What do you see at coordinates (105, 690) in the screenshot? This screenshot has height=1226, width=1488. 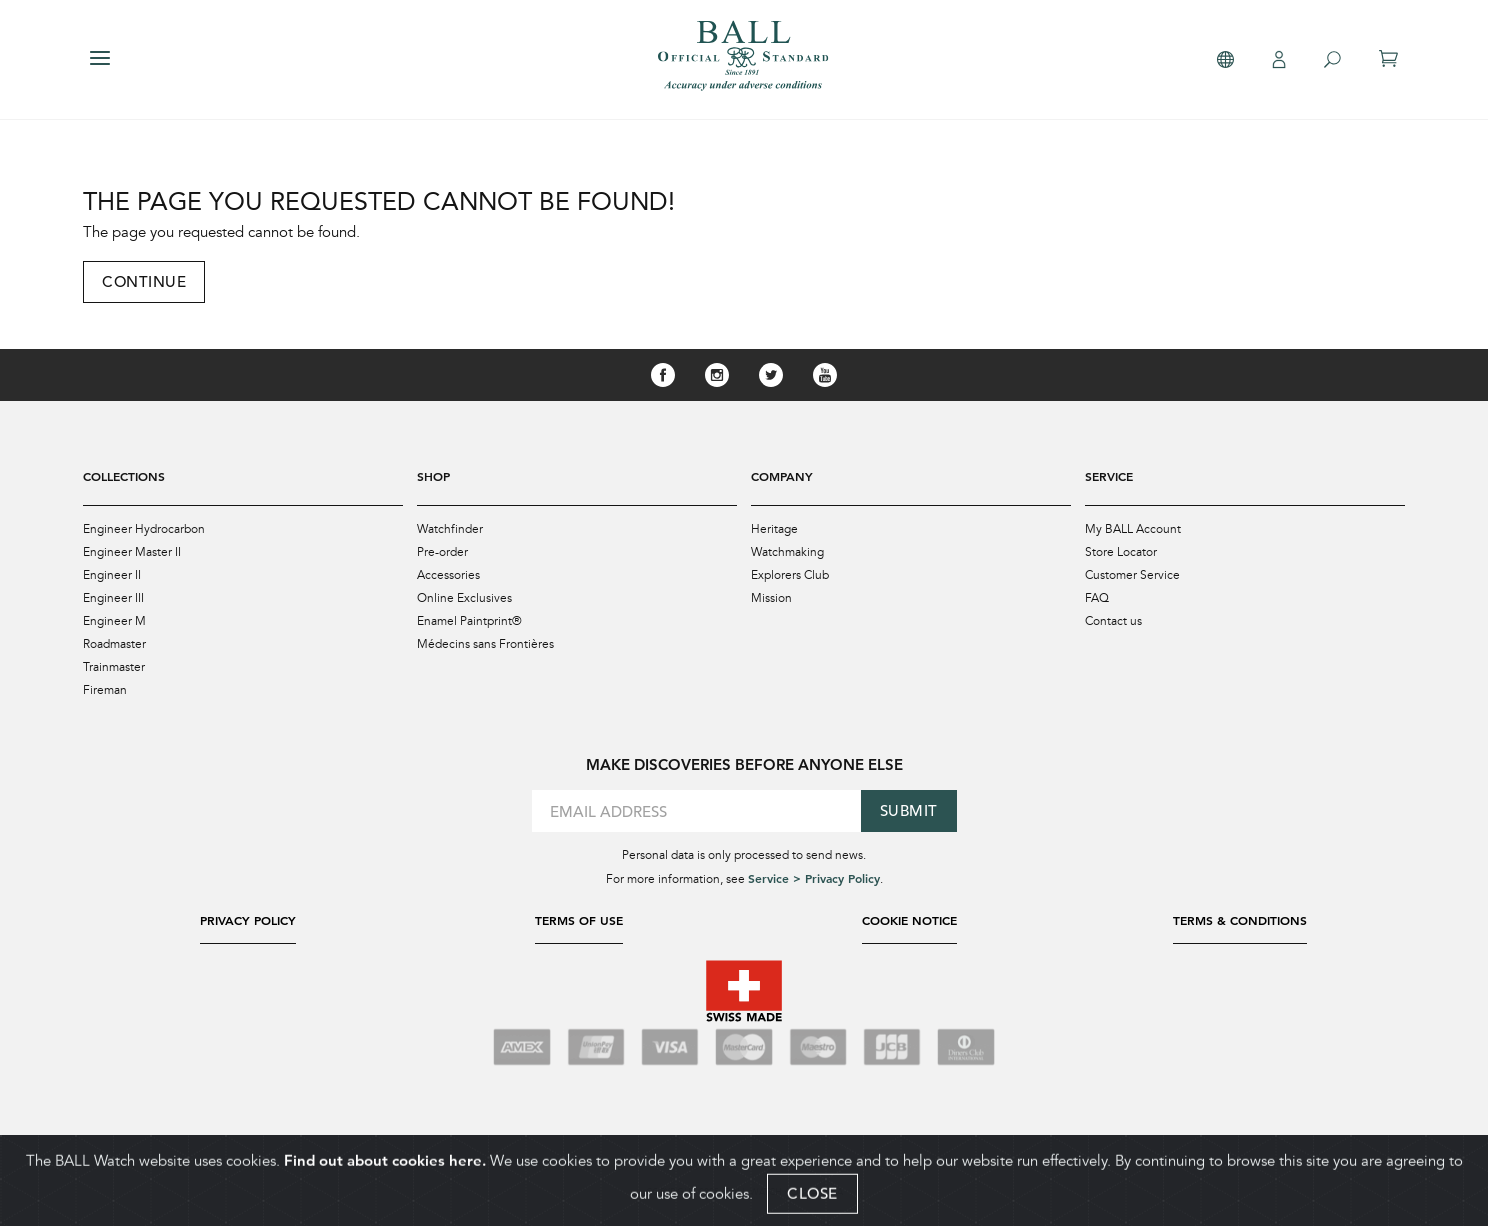 I see `Fireman` at bounding box center [105, 690].